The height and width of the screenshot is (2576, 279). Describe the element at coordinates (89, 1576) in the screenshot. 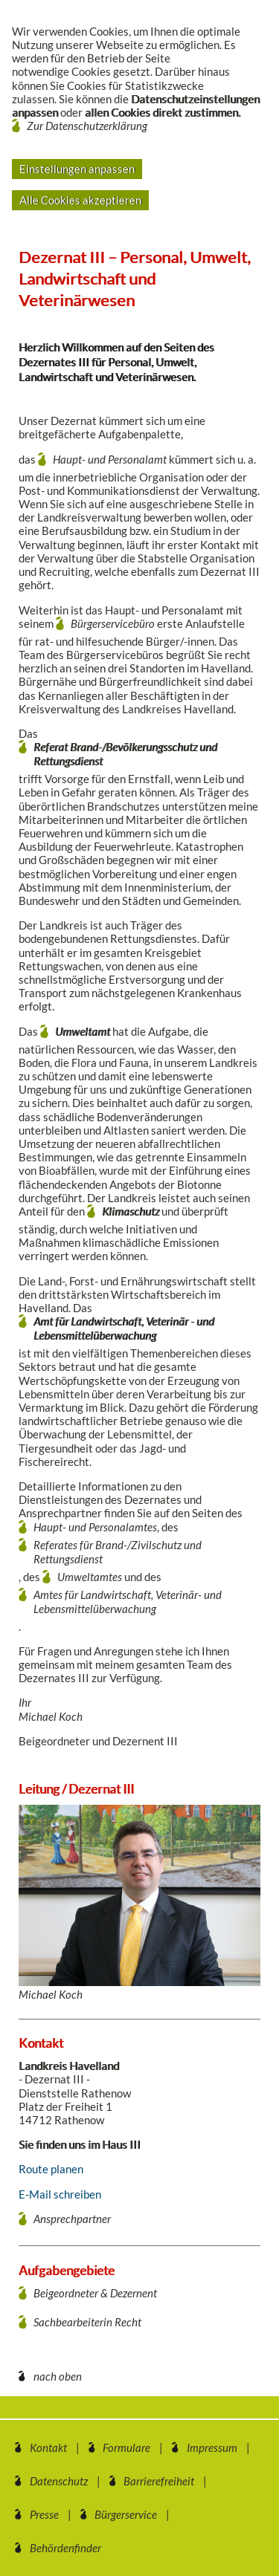

I see `Umweltamtes` at that location.